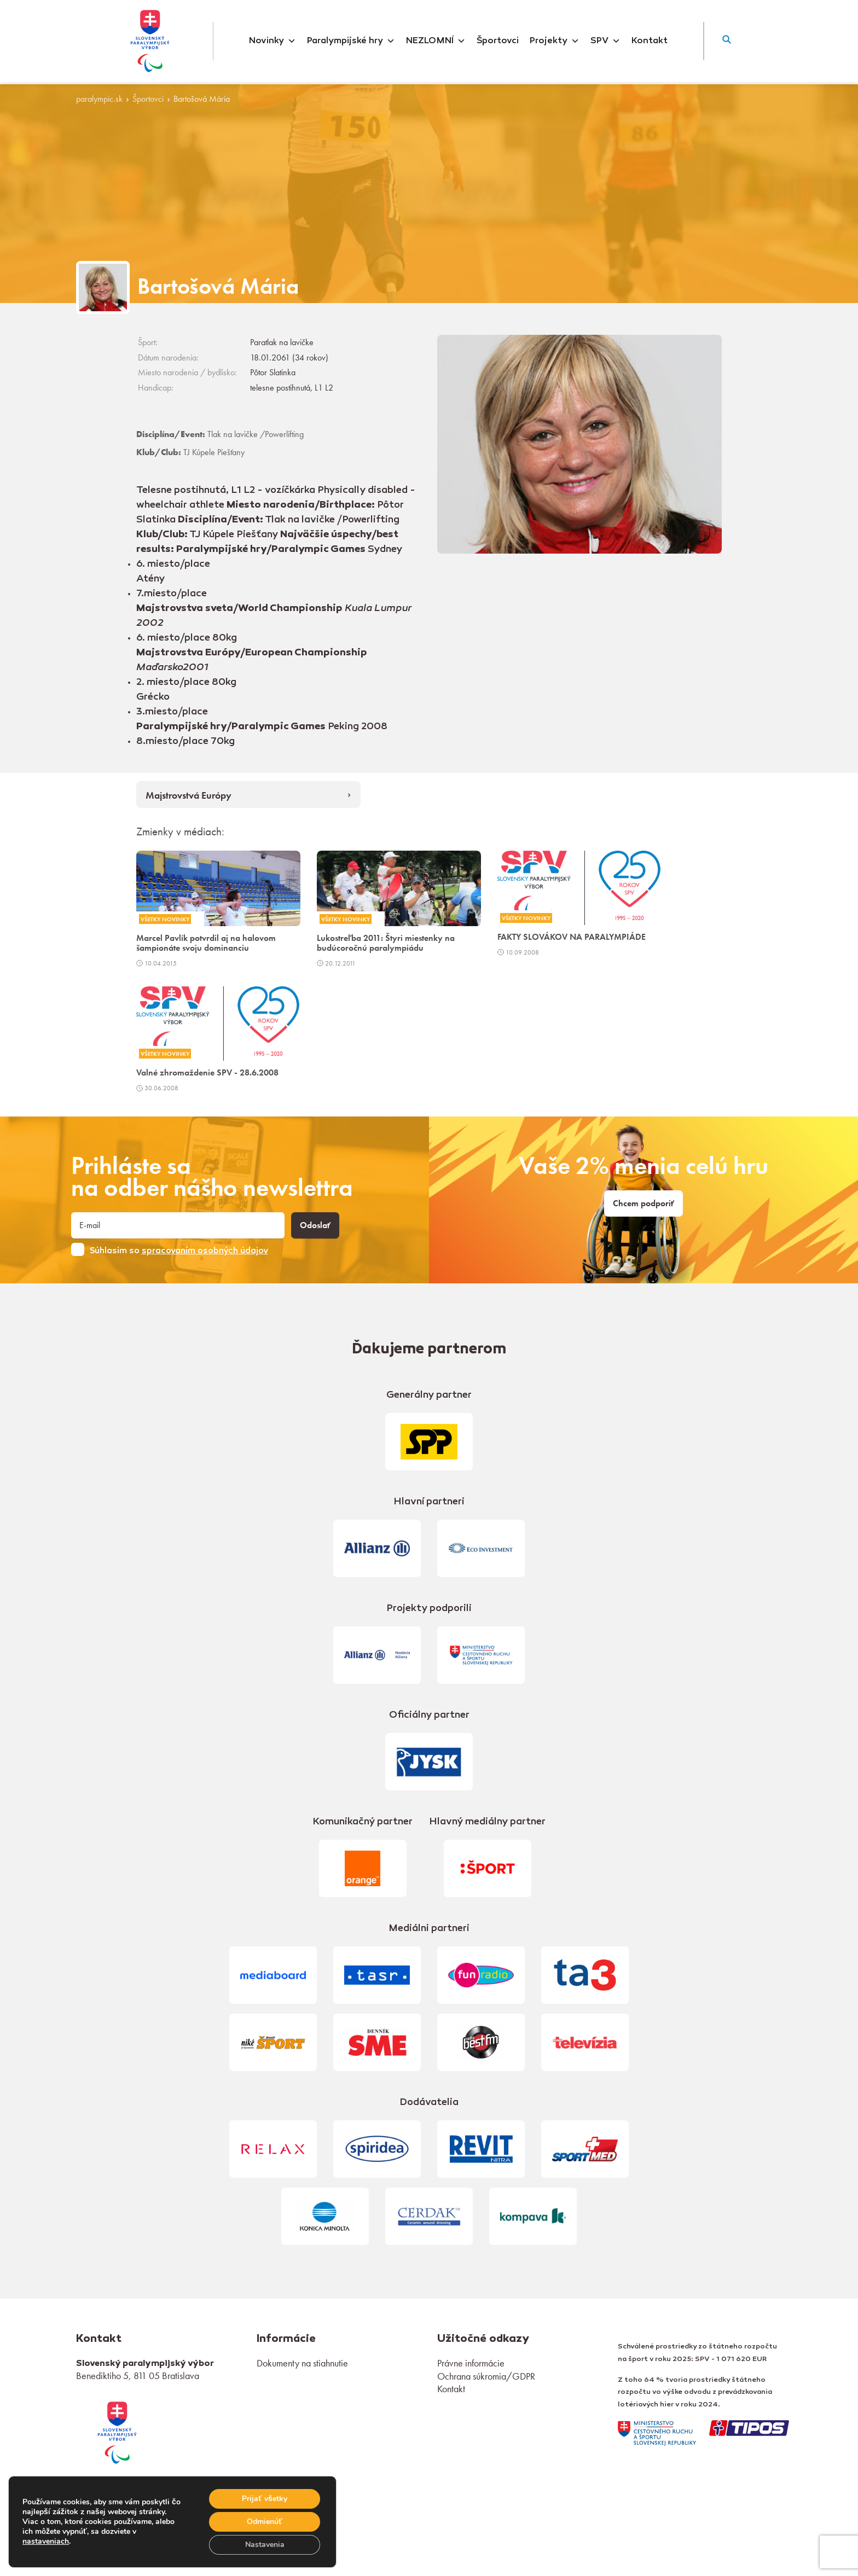 This screenshot has width=858, height=2576. What do you see at coordinates (99, 99) in the screenshot?
I see `paralympic.sk` at bounding box center [99, 99].